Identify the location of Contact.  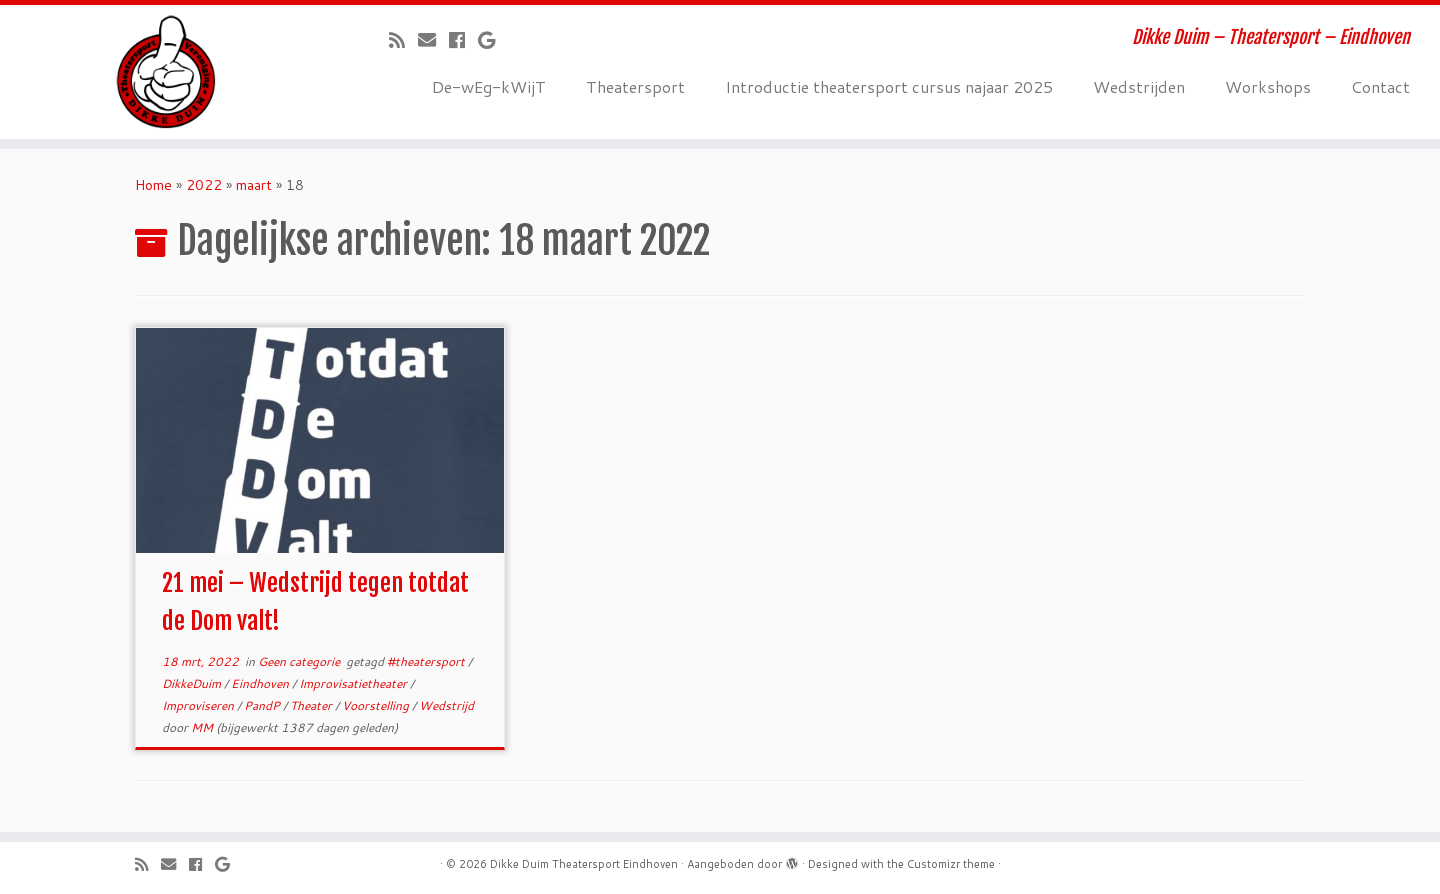
(1380, 86).